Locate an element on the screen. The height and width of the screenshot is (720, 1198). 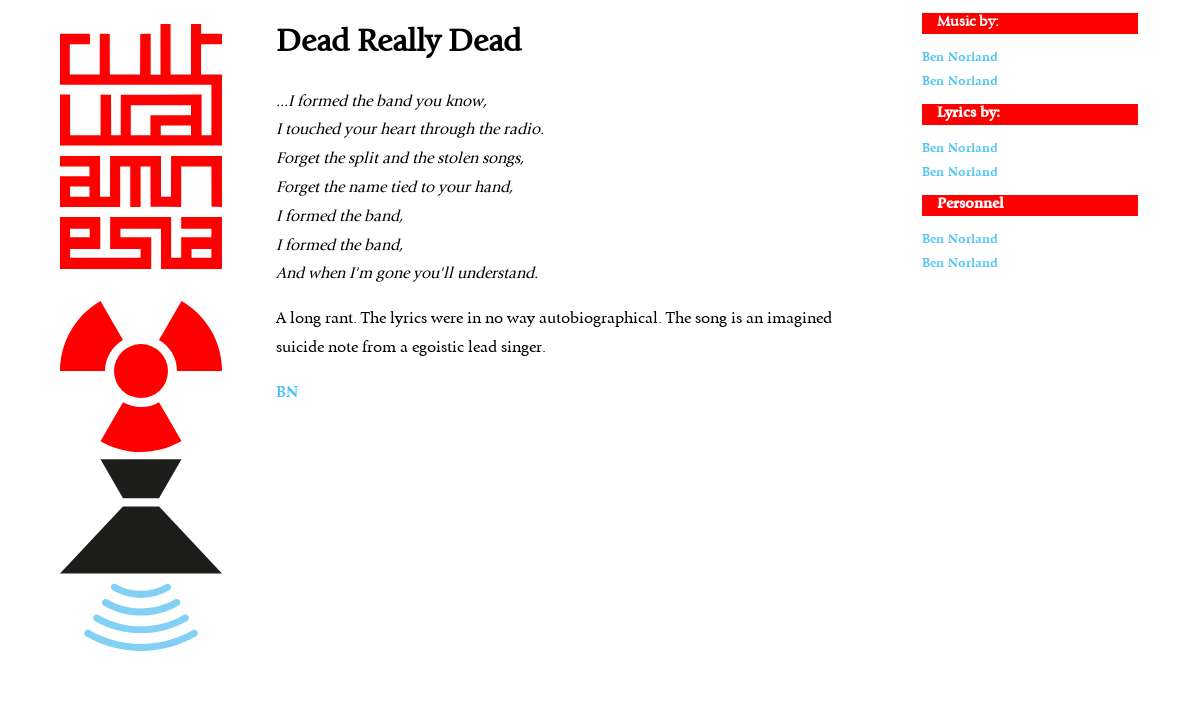
Ben Norland is located at coordinates (960, 57).